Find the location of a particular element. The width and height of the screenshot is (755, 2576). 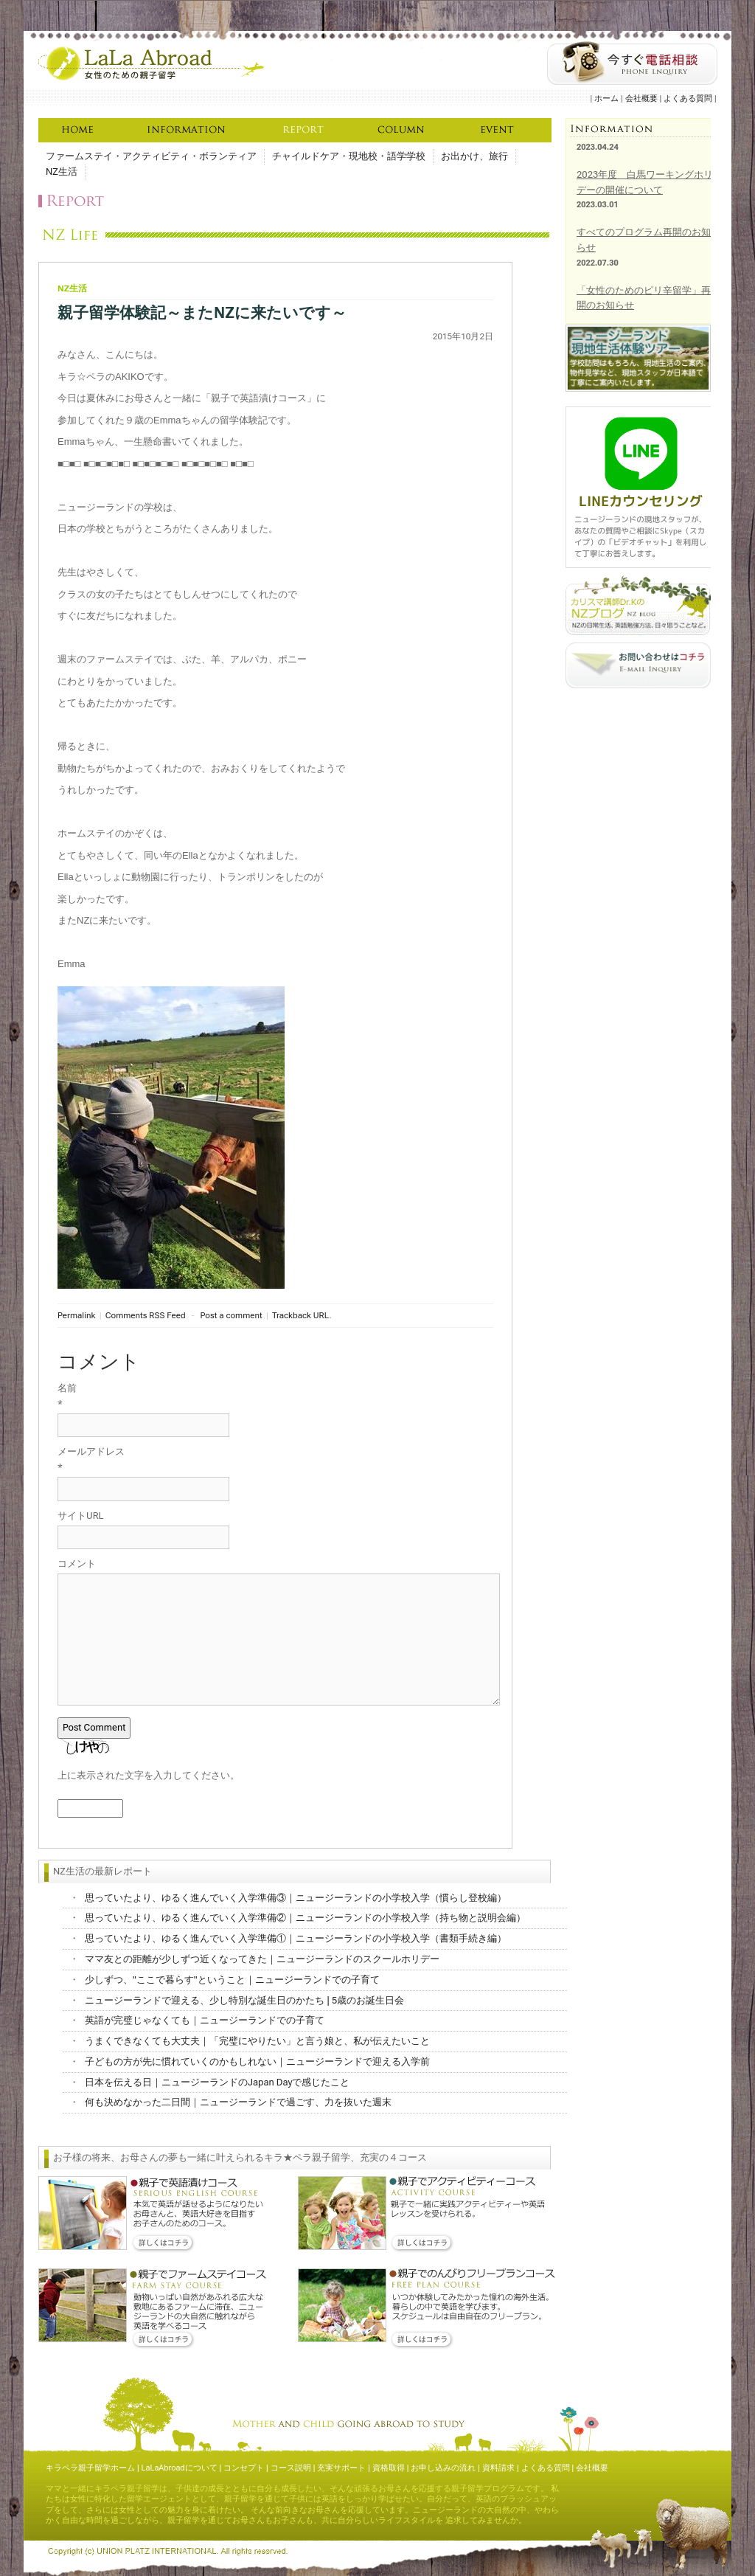

サイトURL is located at coordinates (81, 1515).